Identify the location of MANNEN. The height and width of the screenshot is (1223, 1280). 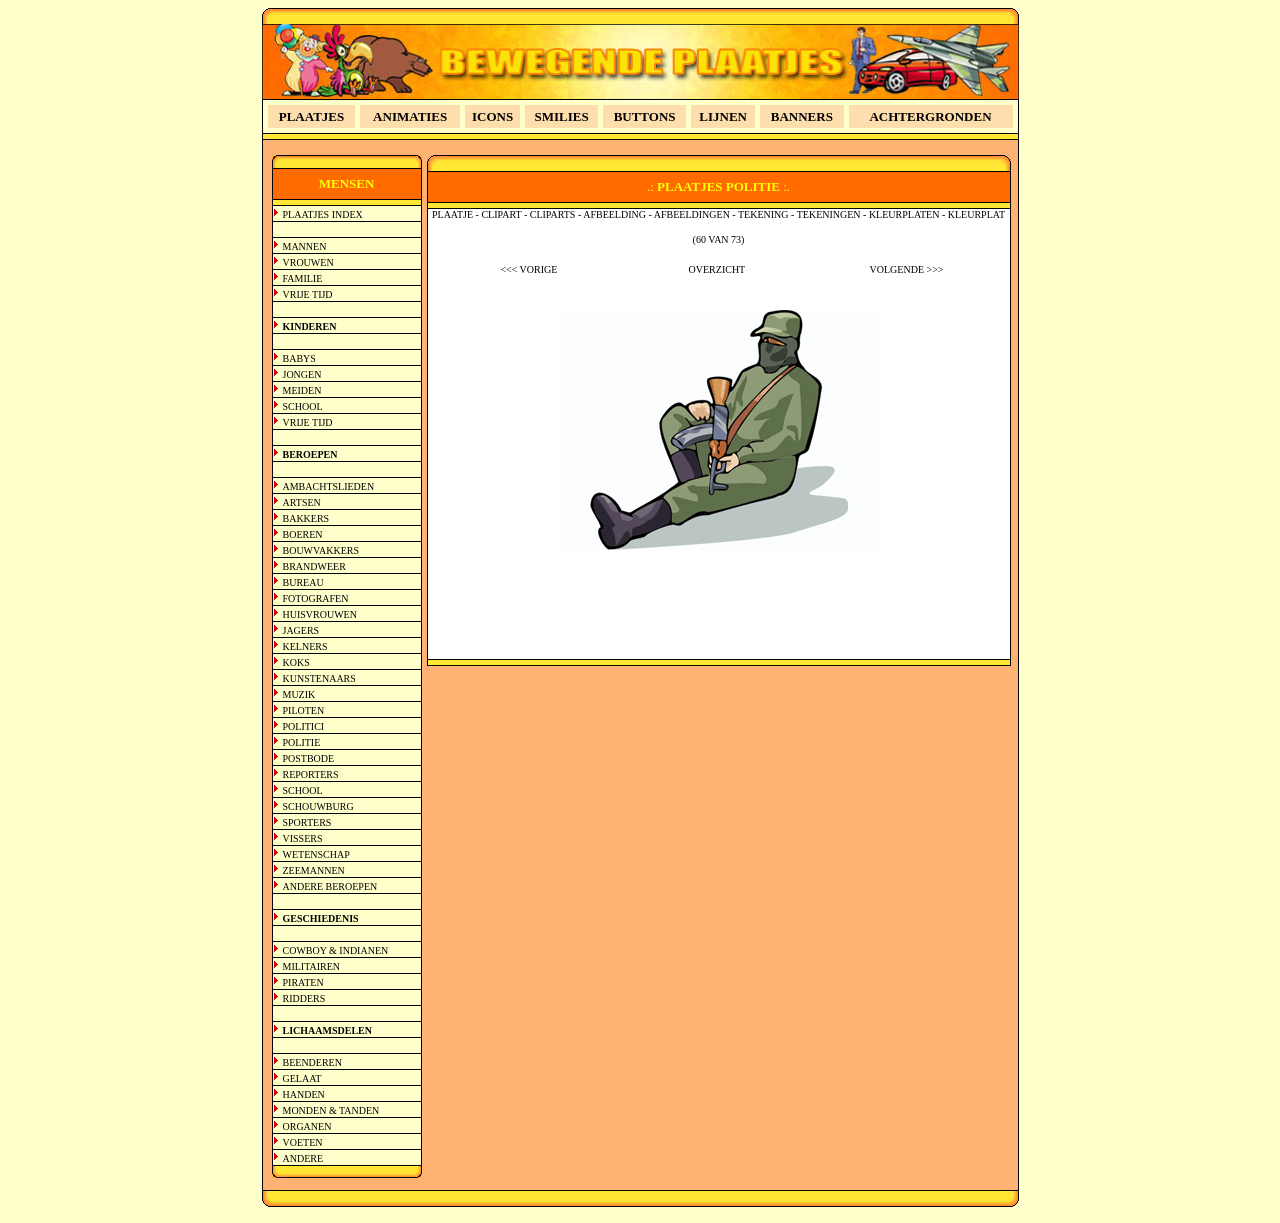
(305, 246).